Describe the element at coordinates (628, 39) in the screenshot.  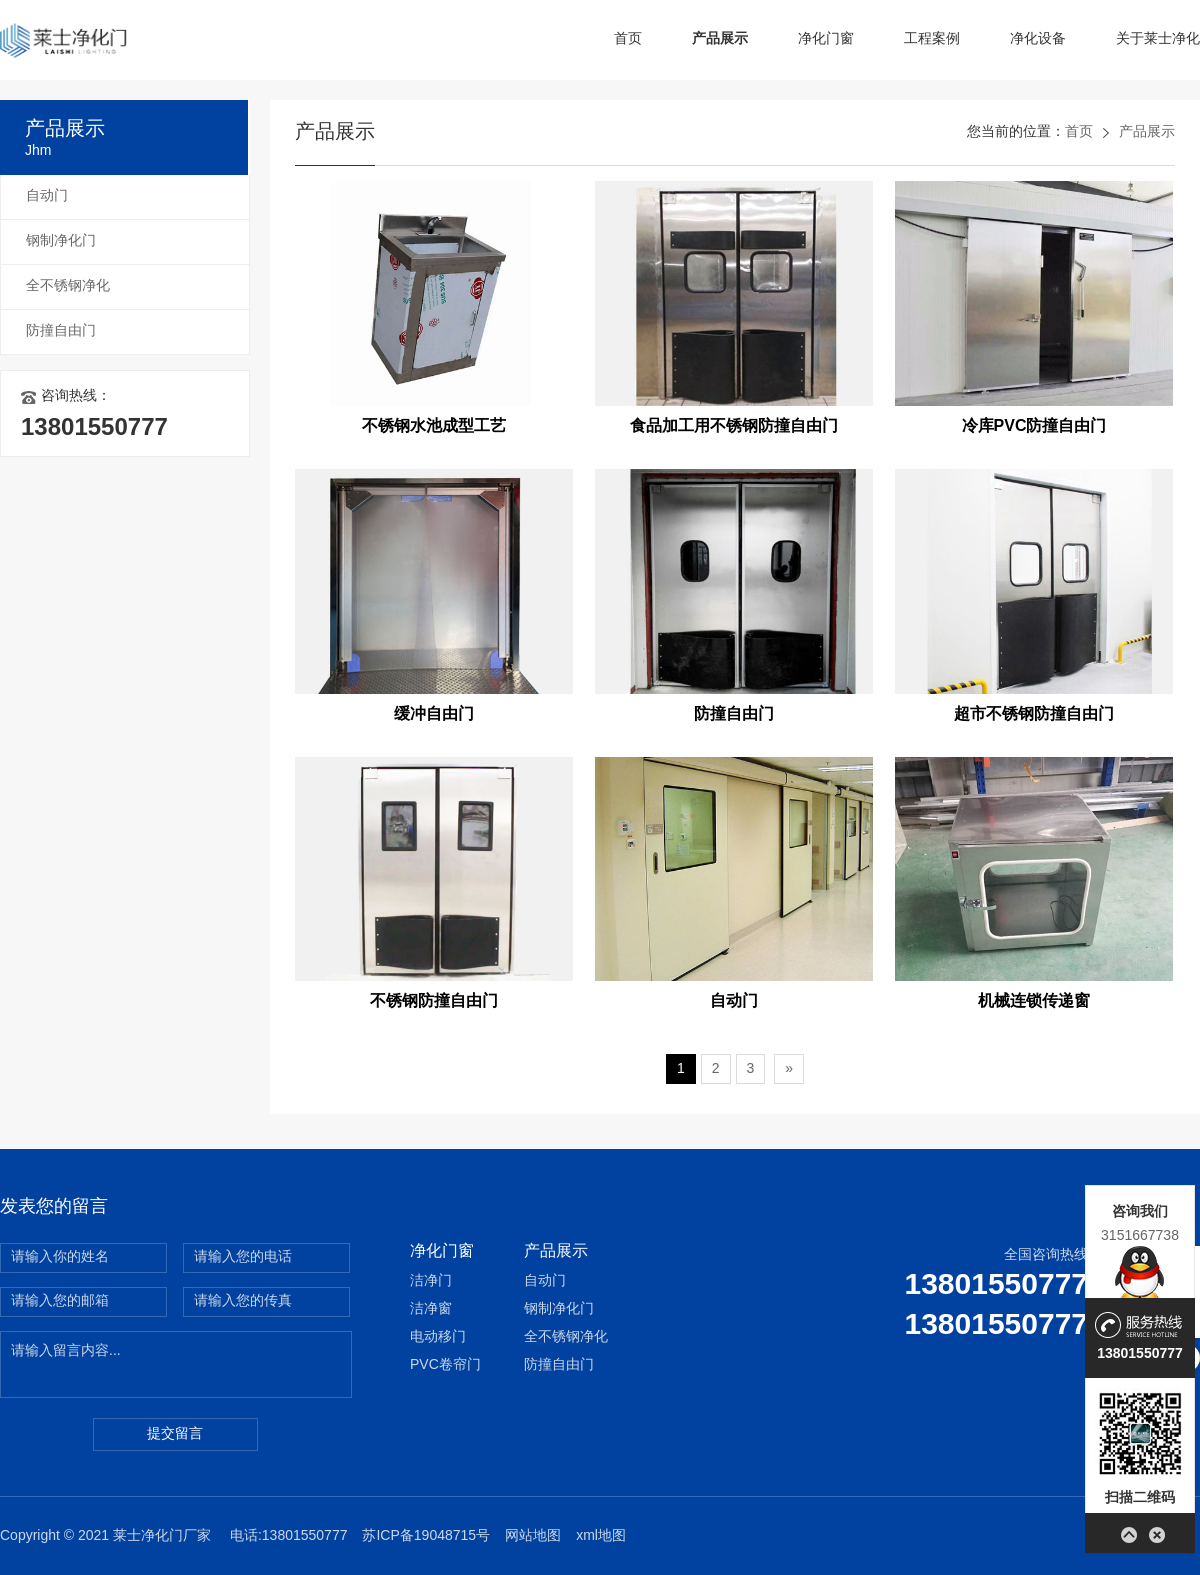
I see `首页` at that location.